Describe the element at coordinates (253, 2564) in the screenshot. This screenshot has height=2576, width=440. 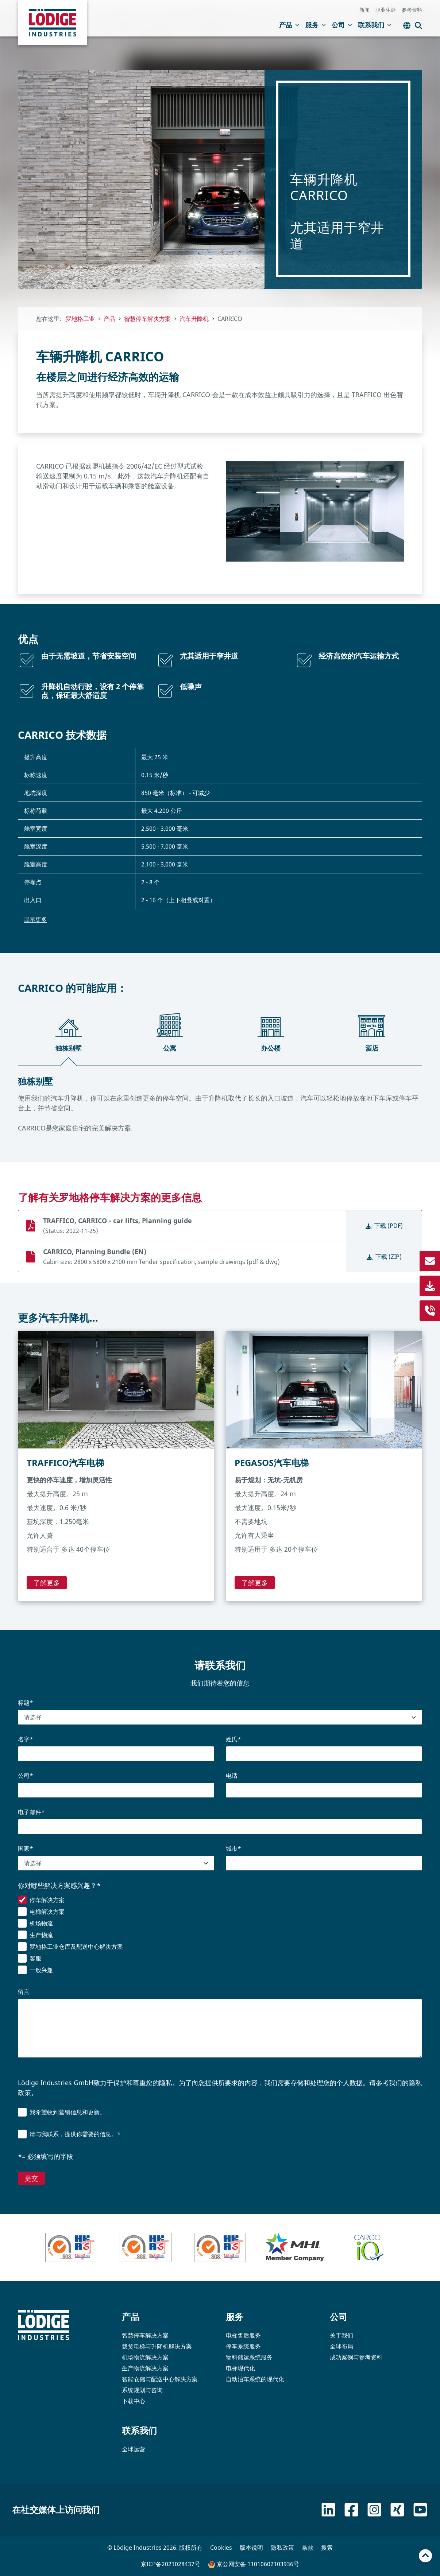
I see `京公网安备 11010602103936号` at that location.